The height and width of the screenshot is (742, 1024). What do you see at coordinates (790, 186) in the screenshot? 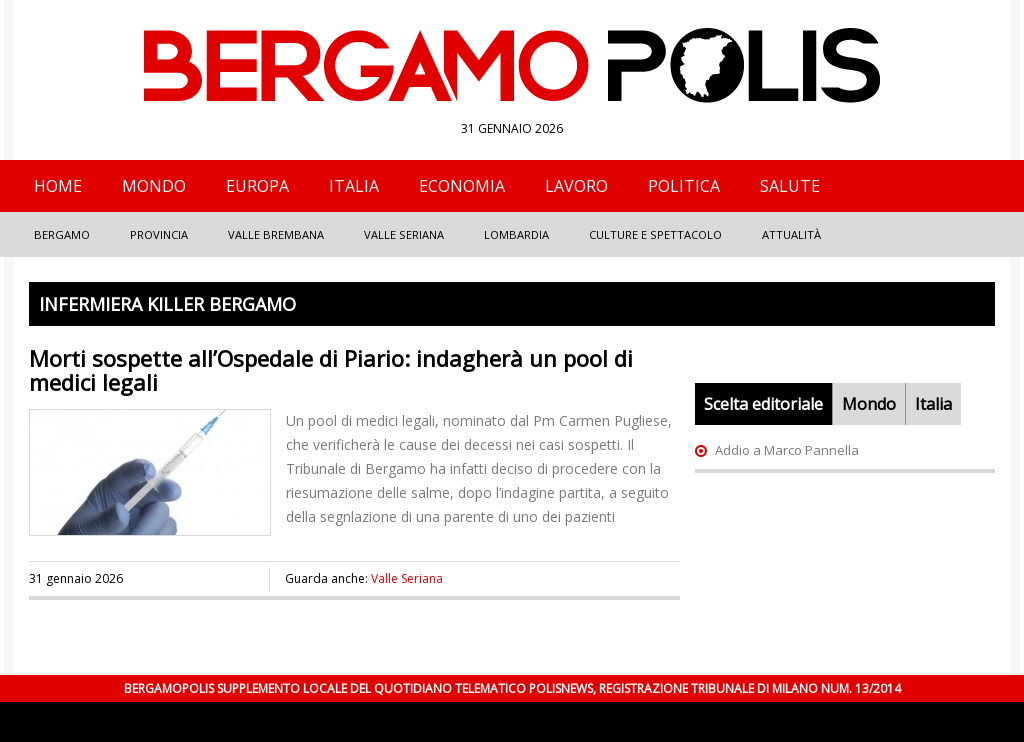
I see `Salute` at bounding box center [790, 186].